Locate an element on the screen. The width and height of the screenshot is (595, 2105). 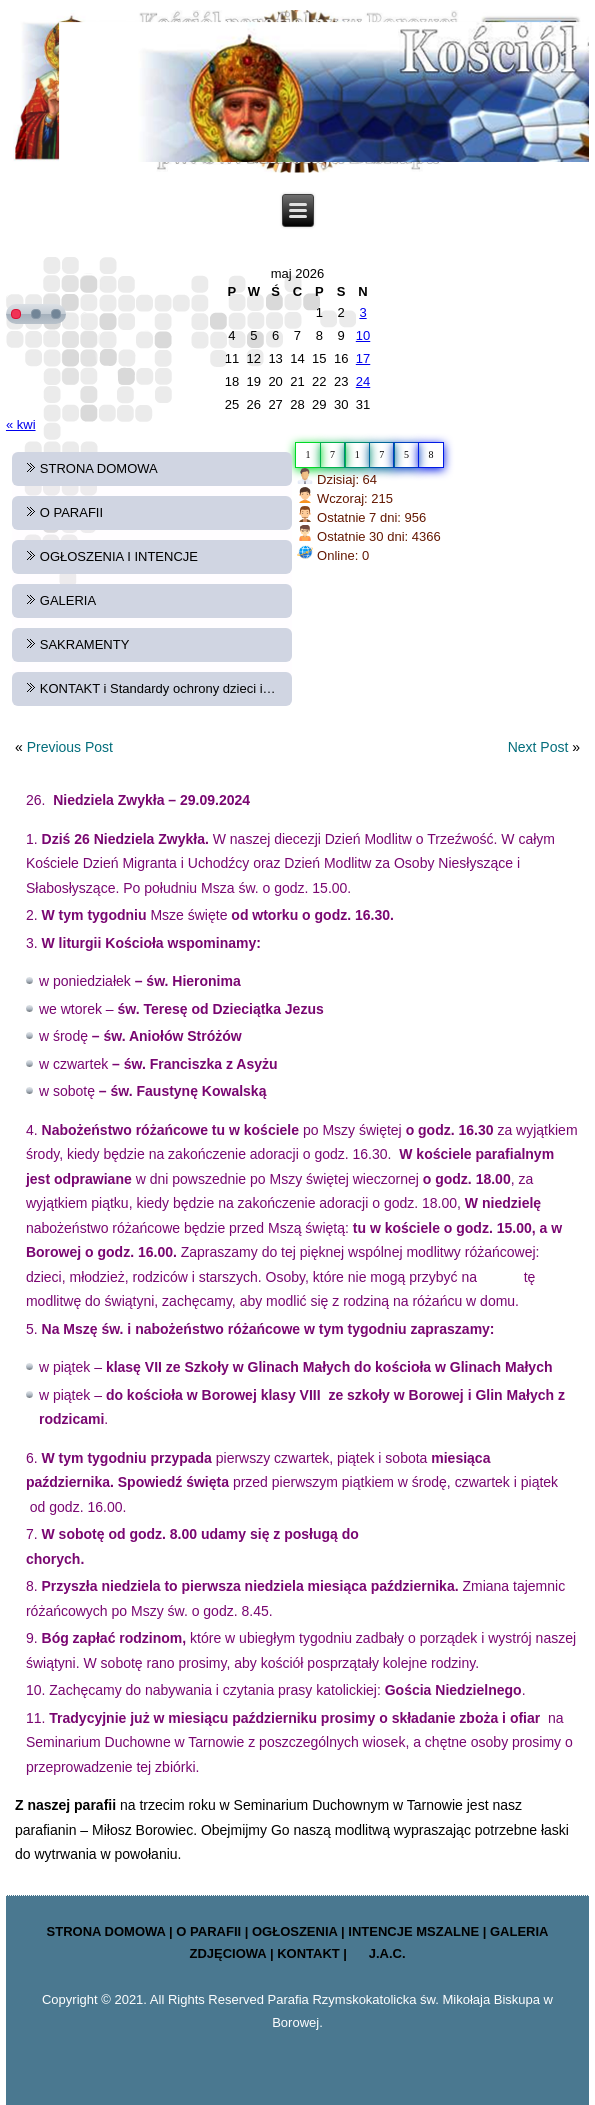
Previous Post is located at coordinates (70, 747).